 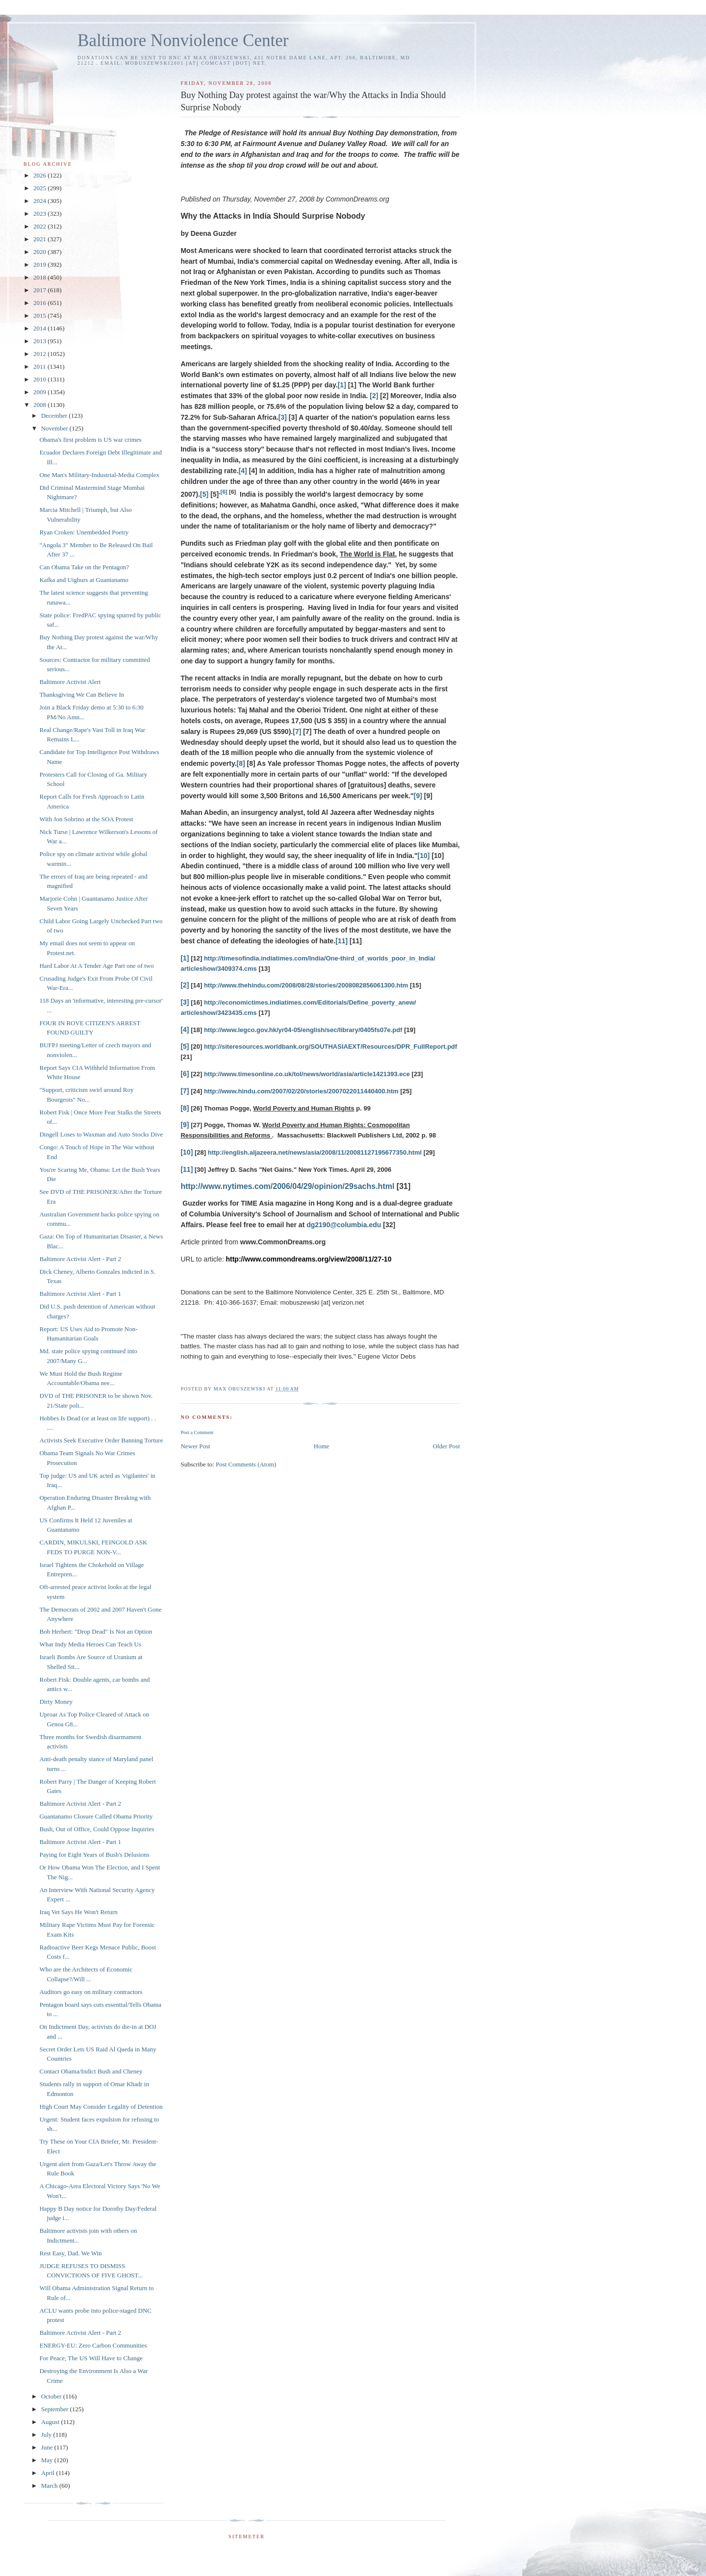 What do you see at coordinates (40, 239) in the screenshot?
I see `2021` at bounding box center [40, 239].